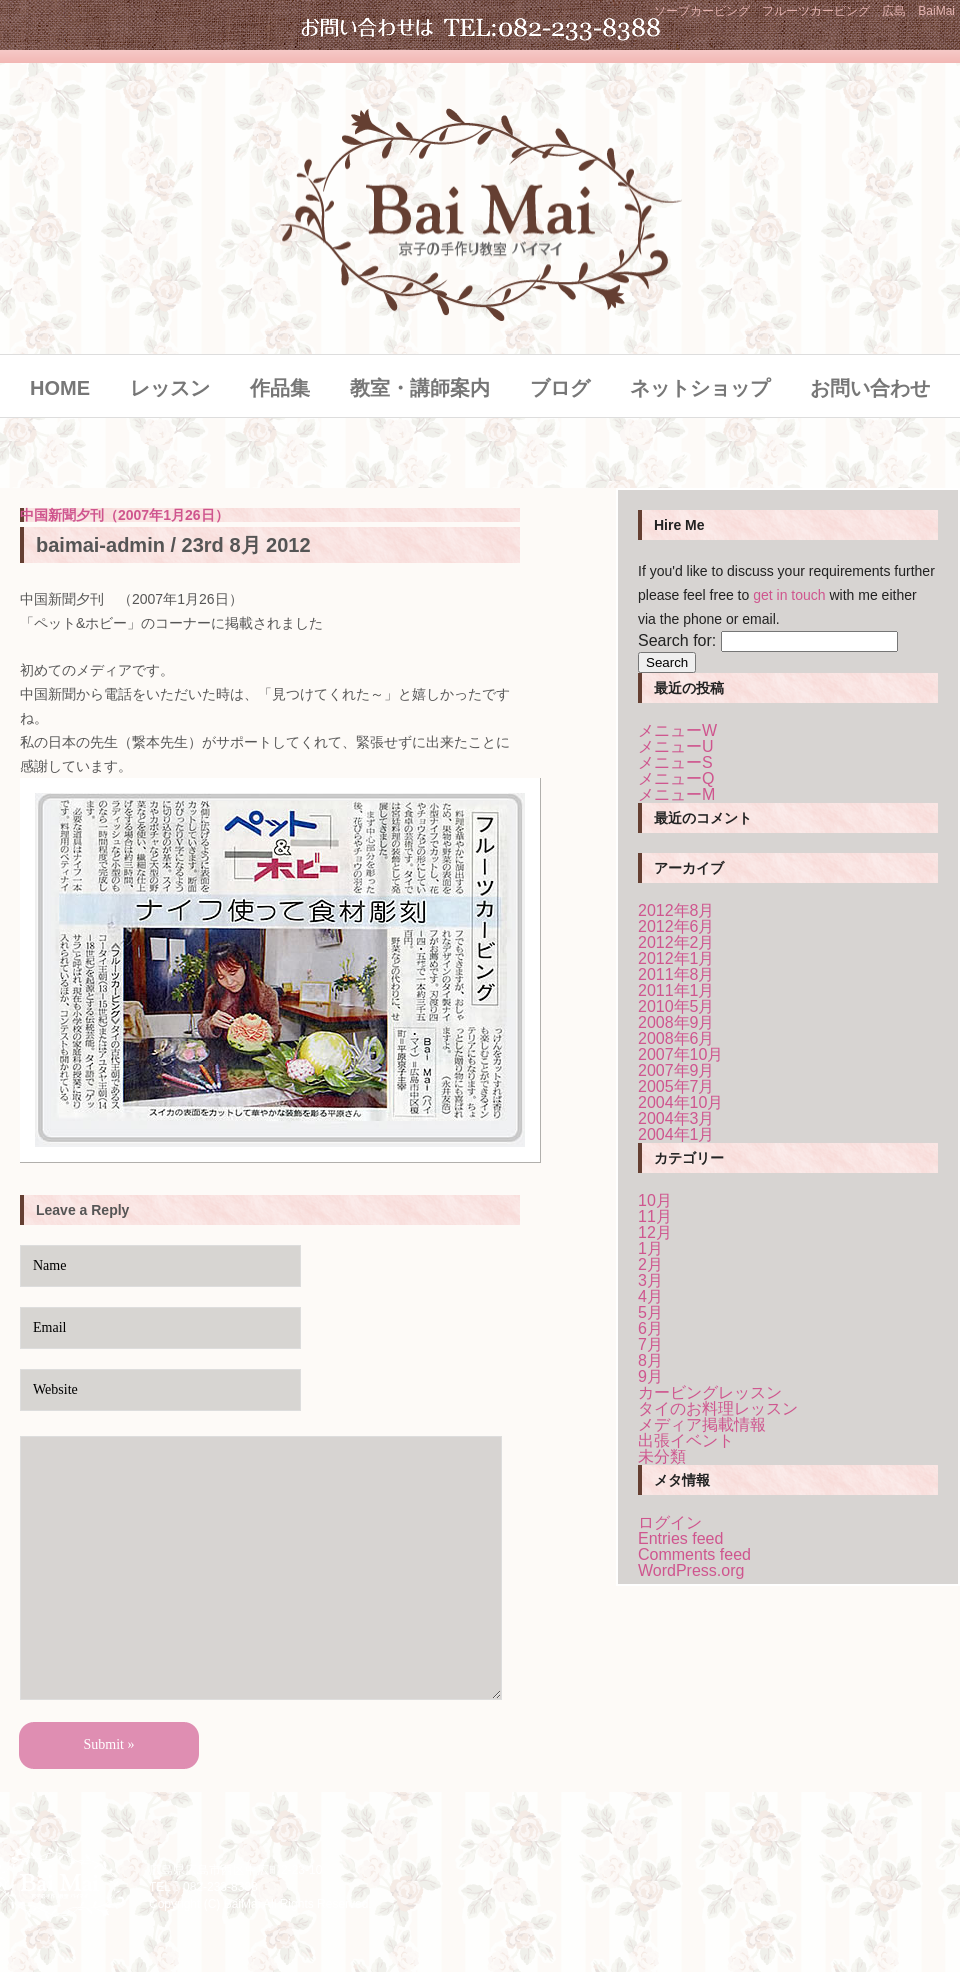 Image resolution: width=960 pixels, height=1972 pixels. What do you see at coordinates (676, 1006) in the screenshot?
I see `2010年5月` at bounding box center [676, 1006].